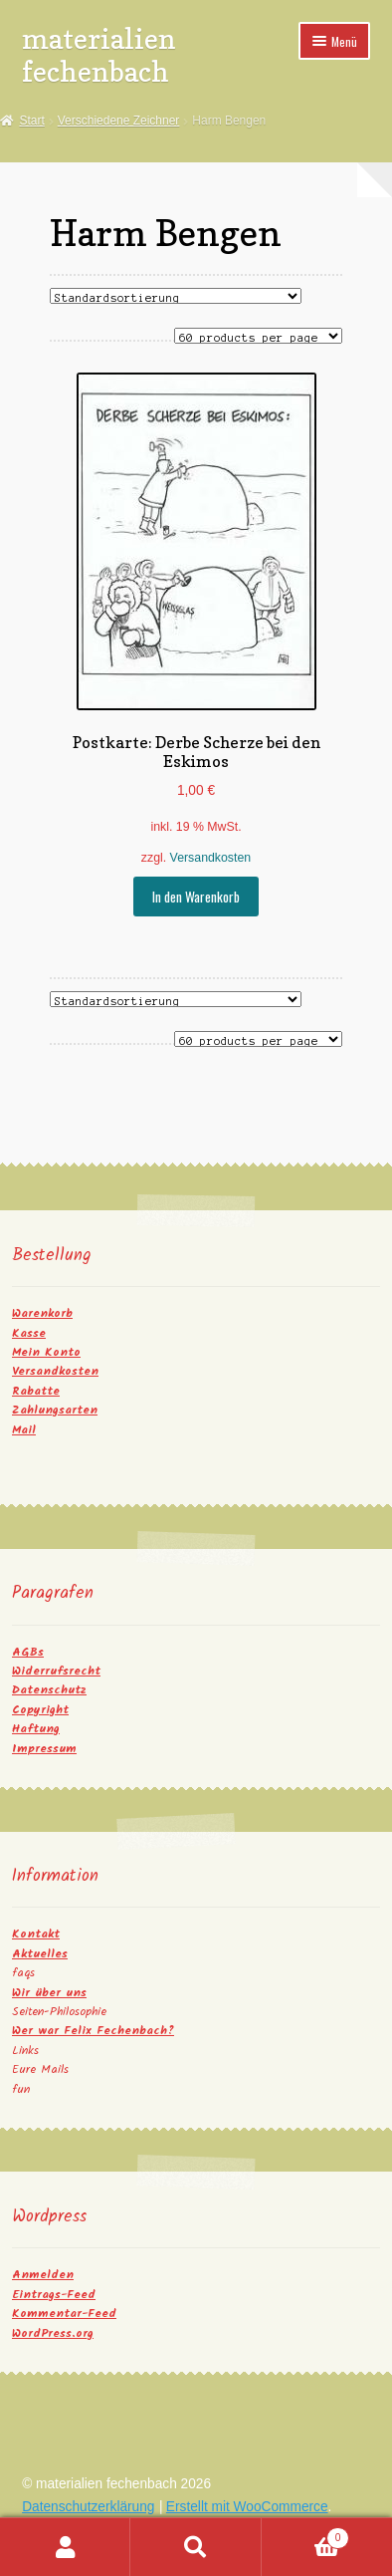 This screenshot has width=392, height=2576. I want to click on Start, so click(31, 121).